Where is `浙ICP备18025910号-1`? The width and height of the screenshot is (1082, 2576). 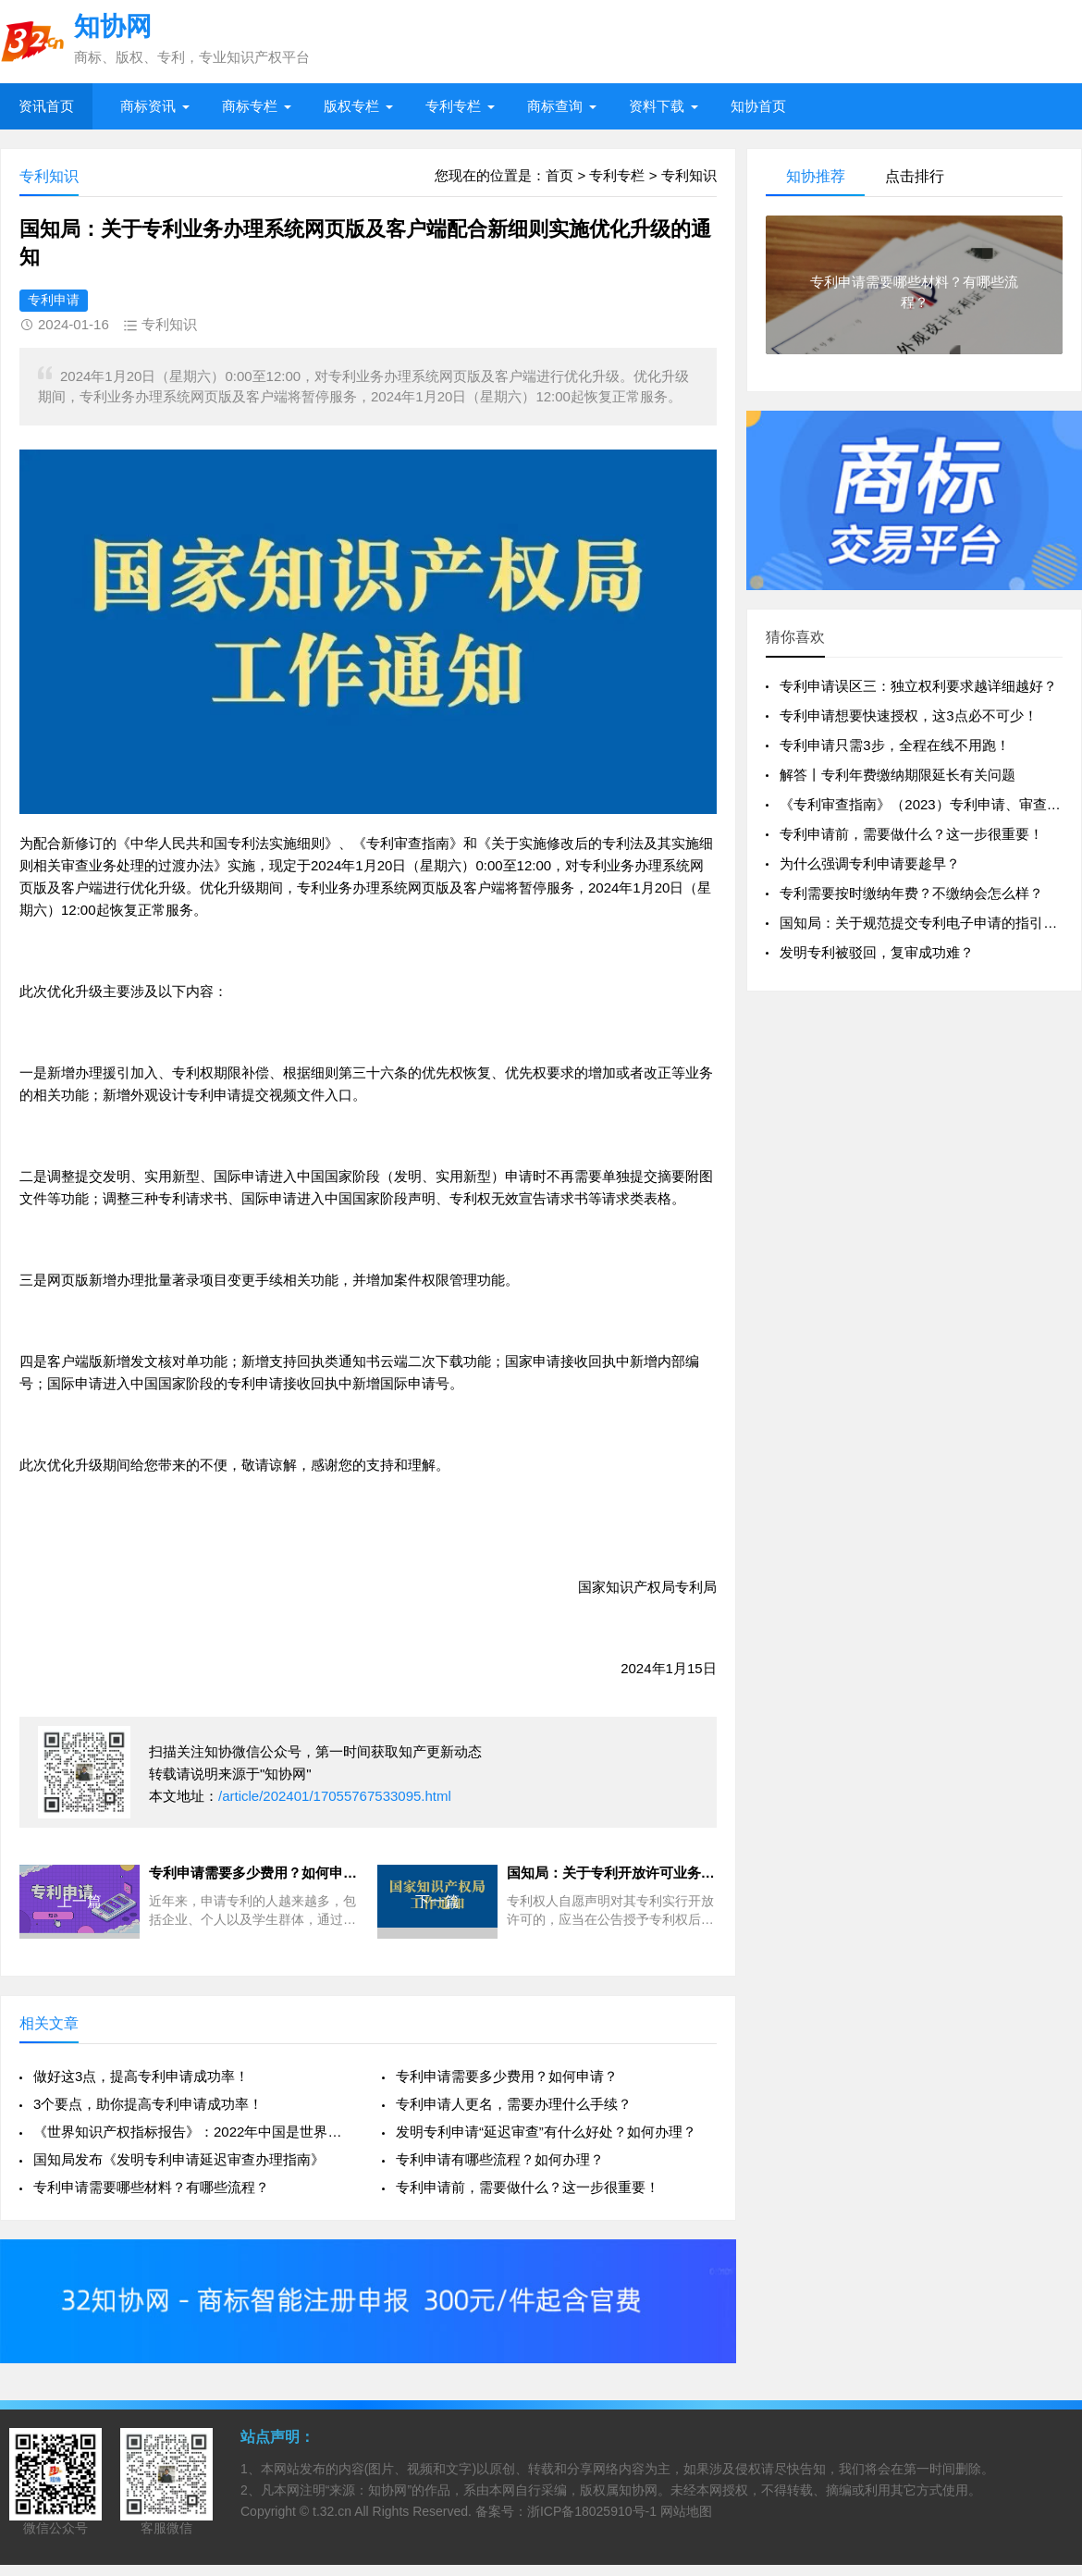
浙ICP备18025910号-1 is located at coordinates (592, 2511).